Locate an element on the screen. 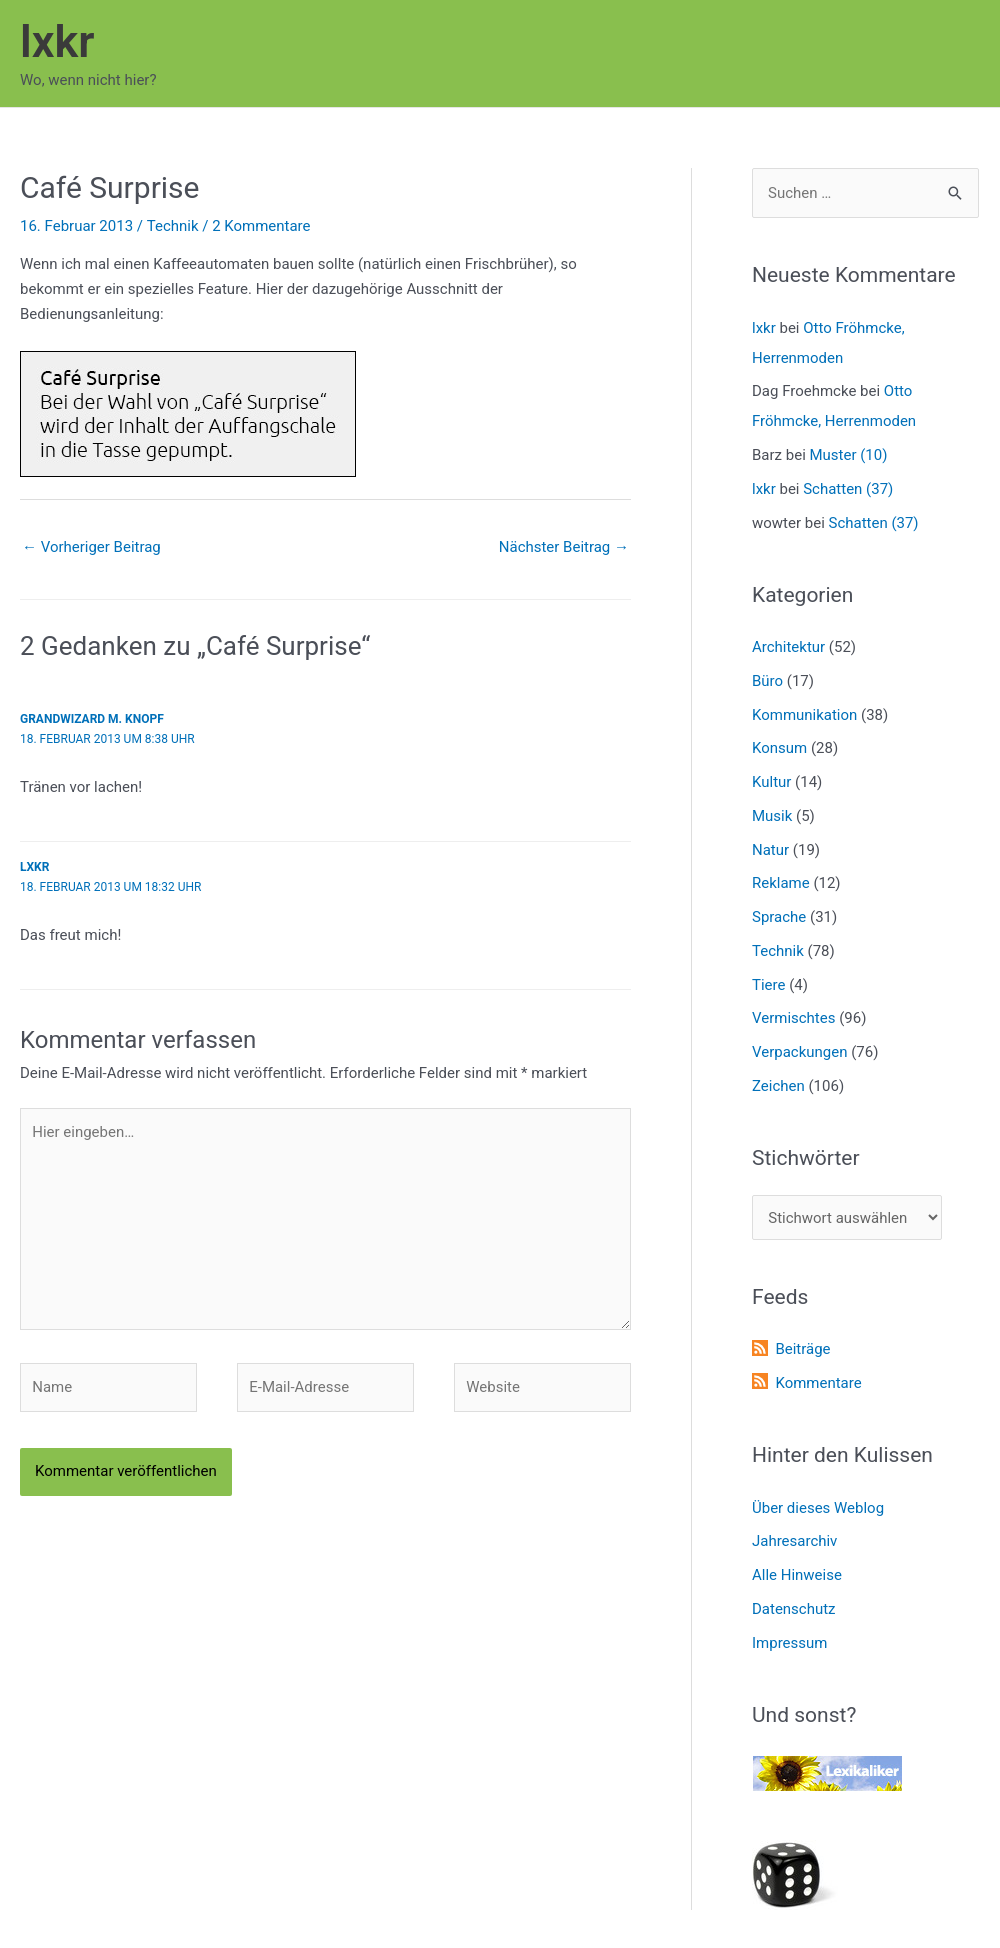 The image size is (1000, 1948). Alle Hinweise is located at coordinates (797, 1575).